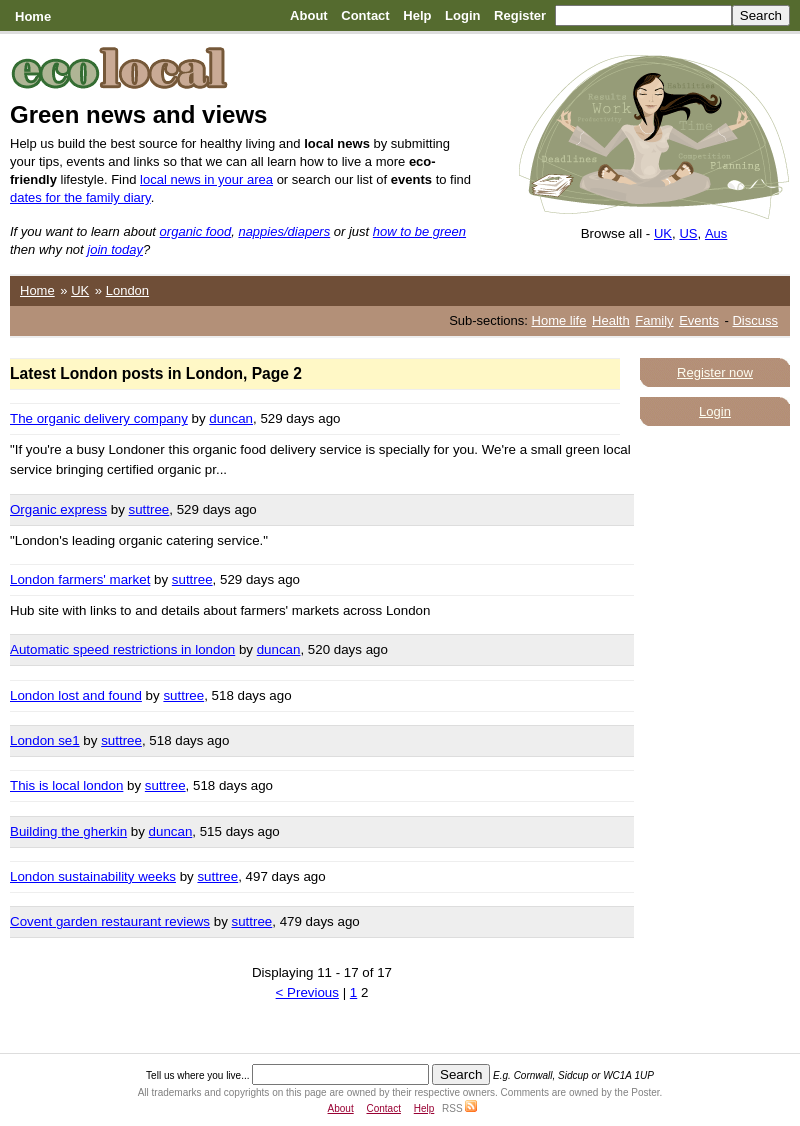 This screenshot has width=800, height=1126. Describe the element at coordinates (716, 233) in the screenshot. I see `Aus` at that location.